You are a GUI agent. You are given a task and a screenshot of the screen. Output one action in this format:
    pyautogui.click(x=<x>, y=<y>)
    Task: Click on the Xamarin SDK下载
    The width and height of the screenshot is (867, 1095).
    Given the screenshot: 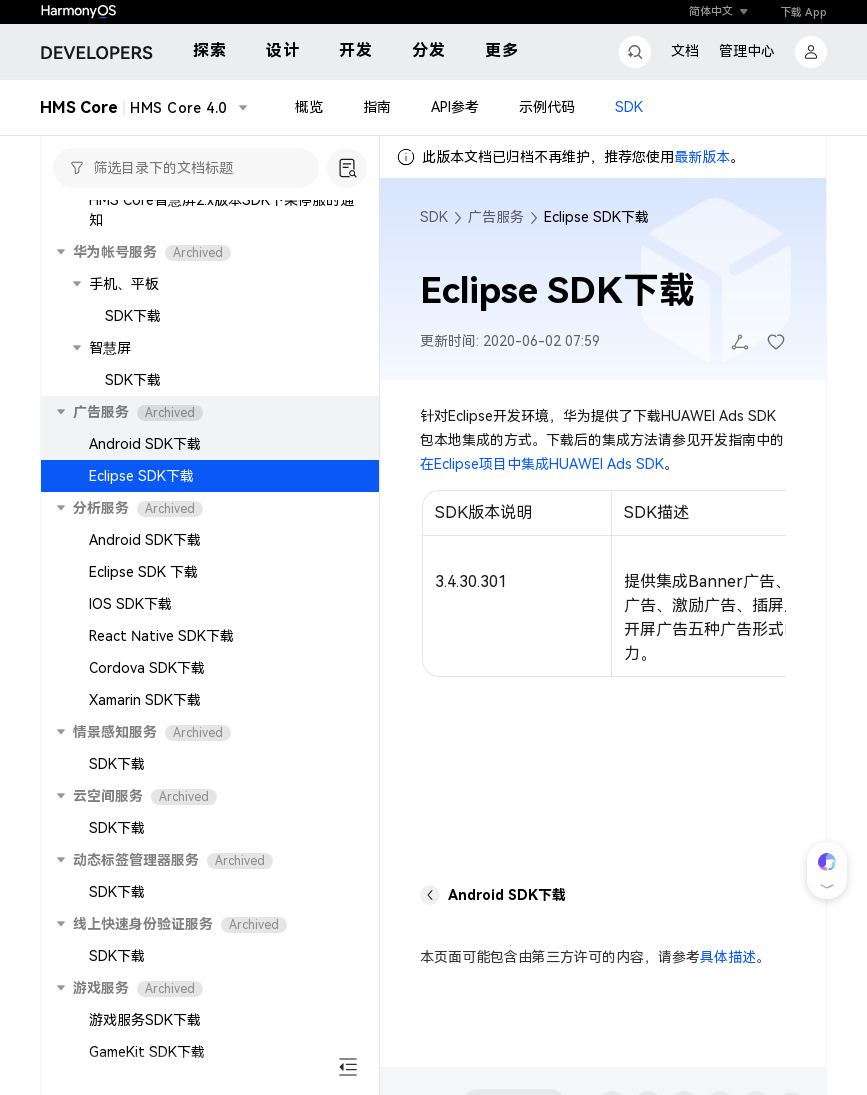 What is the action you would take?
    pyautogui.click(x=145, y=700)
    